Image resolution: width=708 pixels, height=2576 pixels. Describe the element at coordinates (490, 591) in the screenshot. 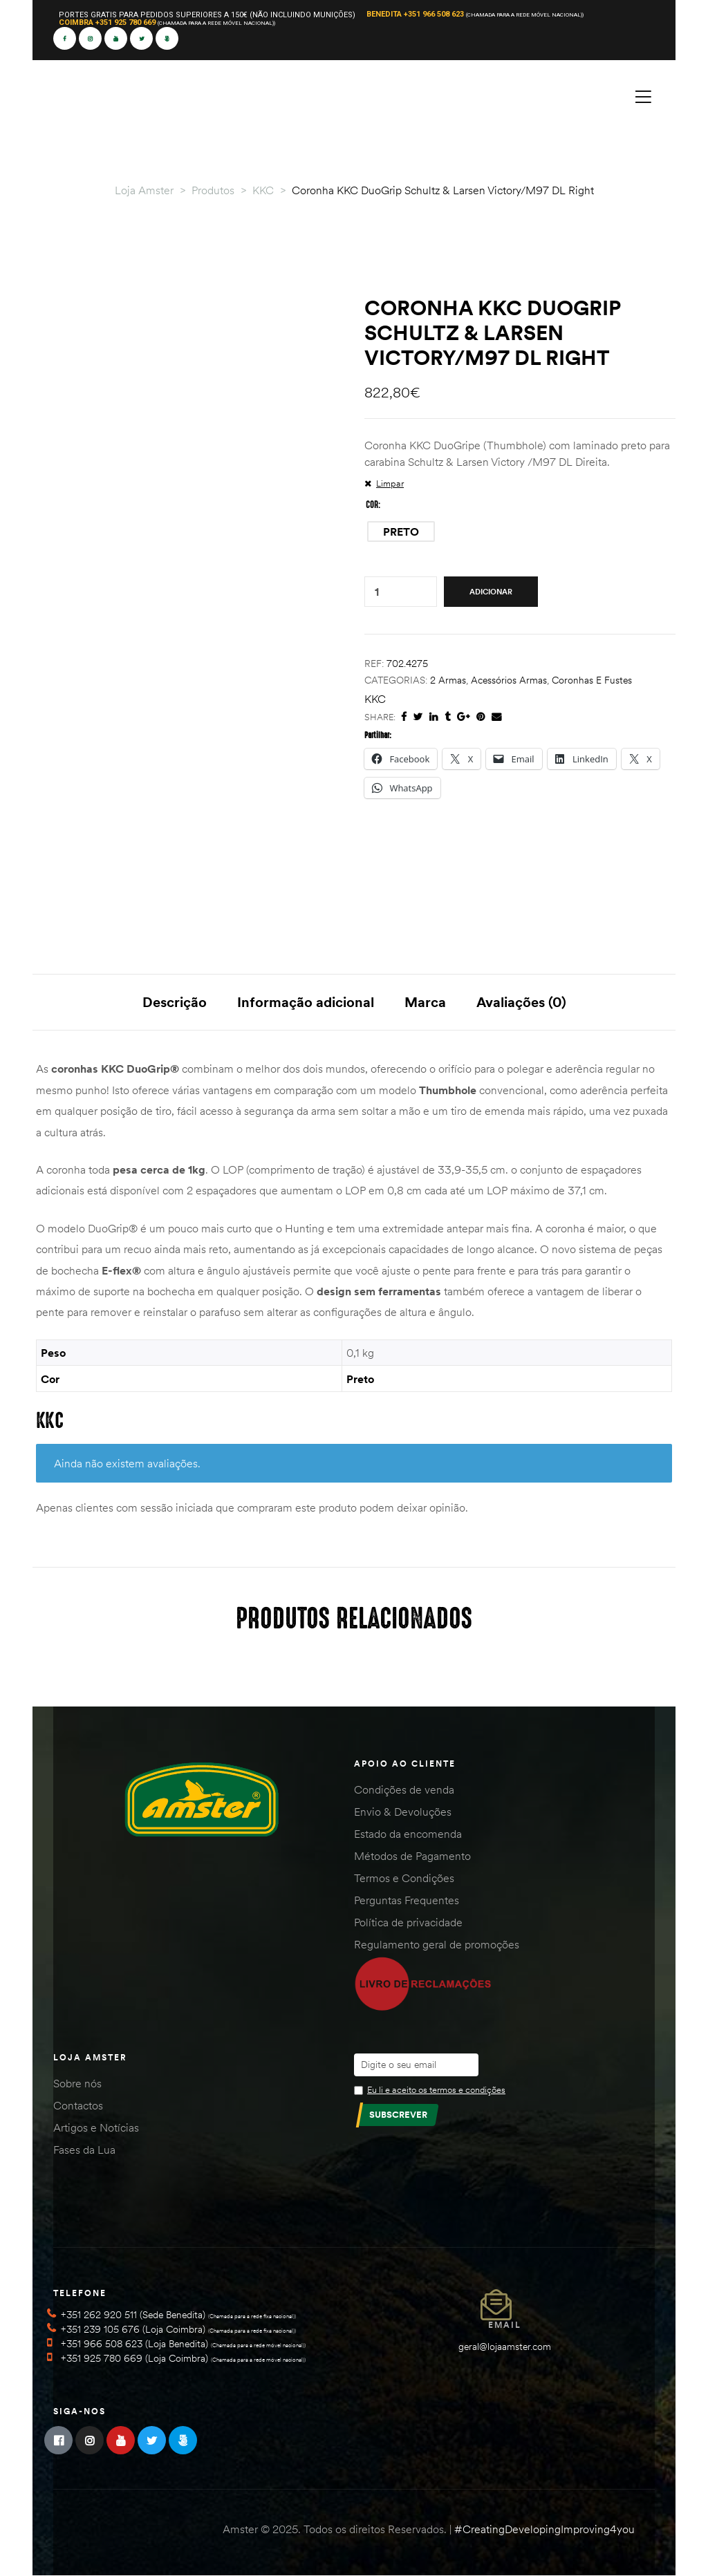

I see `Adicionar` at that location.